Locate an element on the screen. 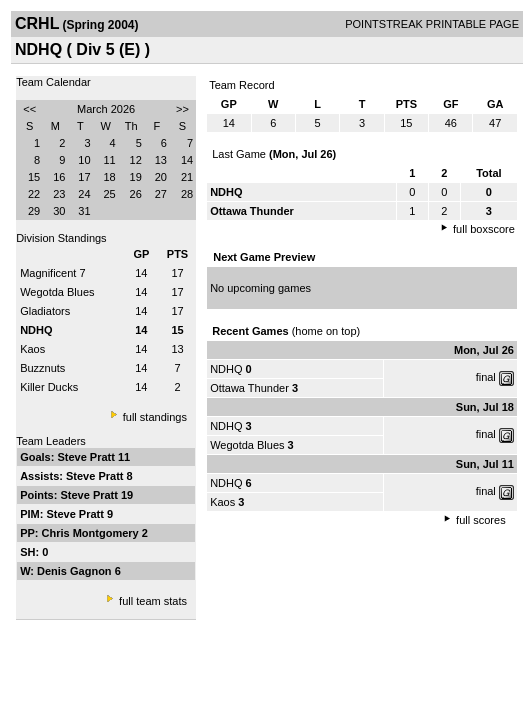 Image resolution: width=526 pixels, height=720 pixels. Gladiators is located at coordinates (45, 311).